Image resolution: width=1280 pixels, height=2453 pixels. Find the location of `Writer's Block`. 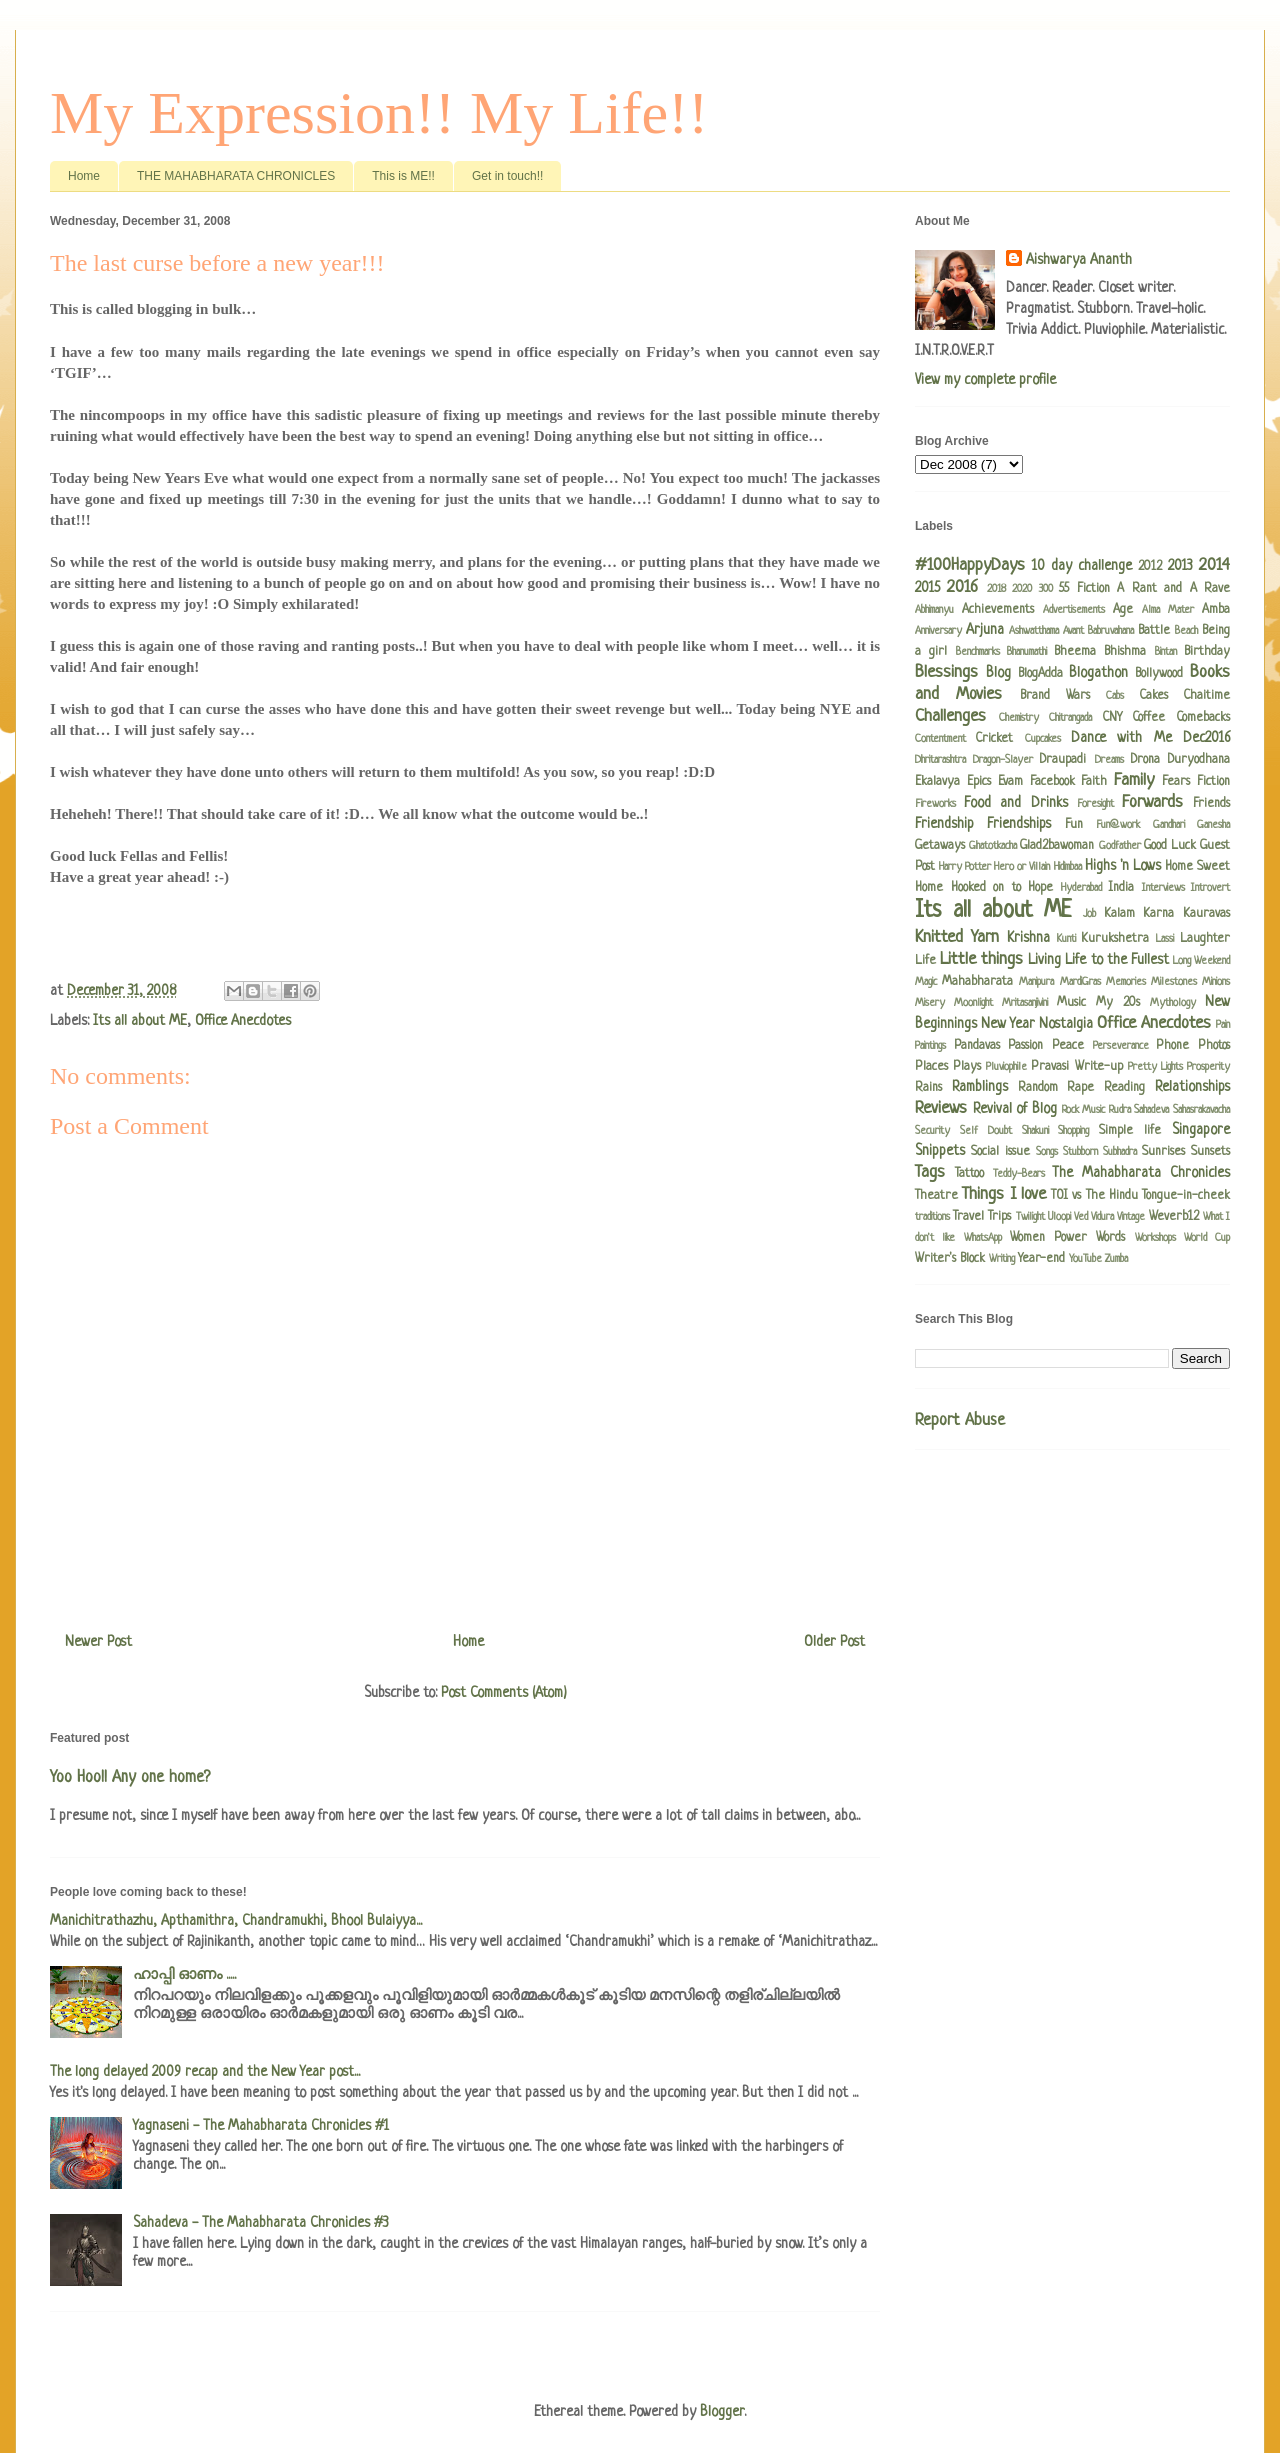

Writer's Block is located at coordinates (950, 1259).